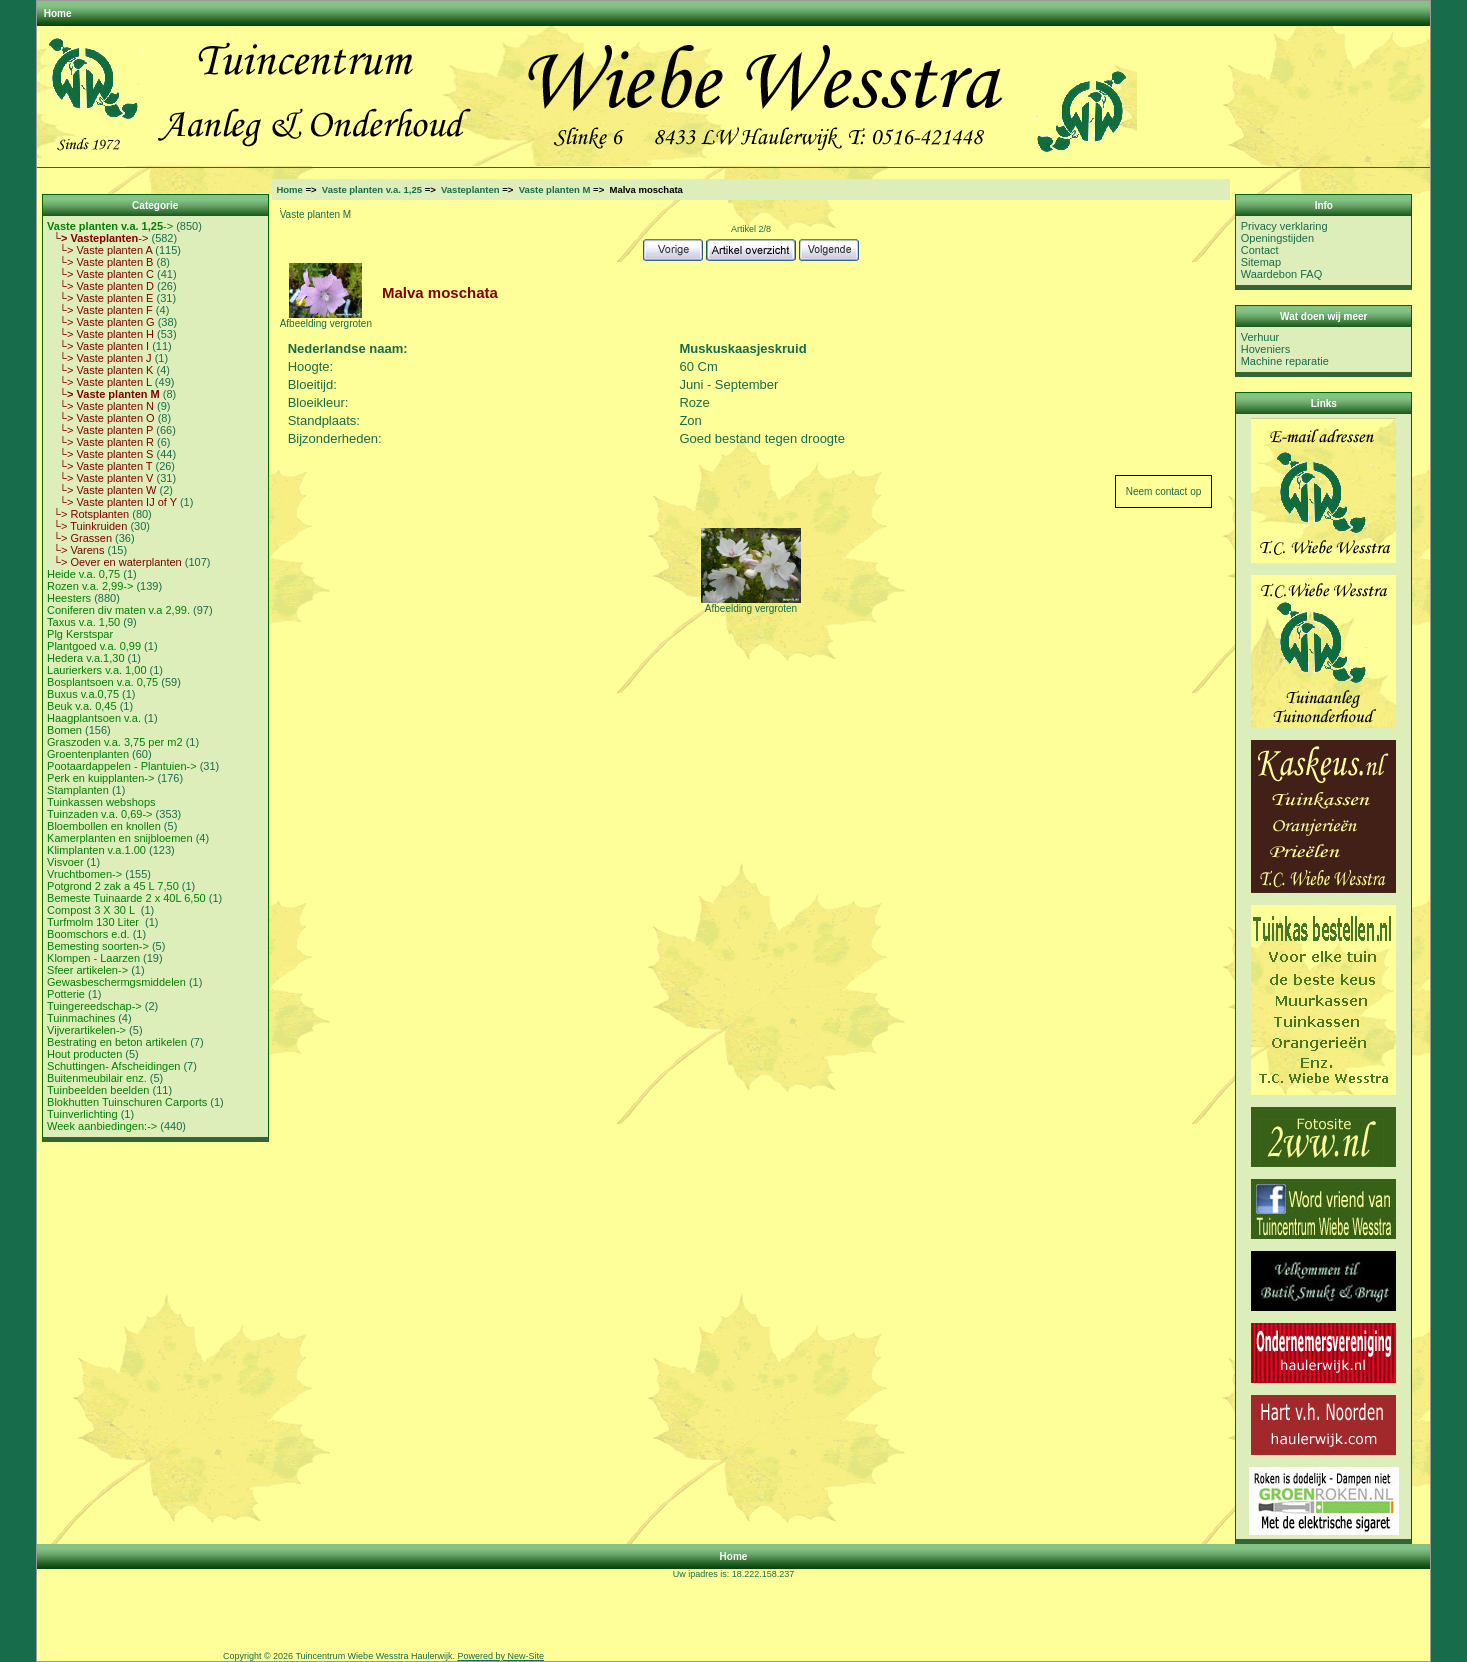 The image size is (1467, 1662). Describe the element at coordinates (1164, 491) in the screenshot. I see `Neem contact op` at that location.